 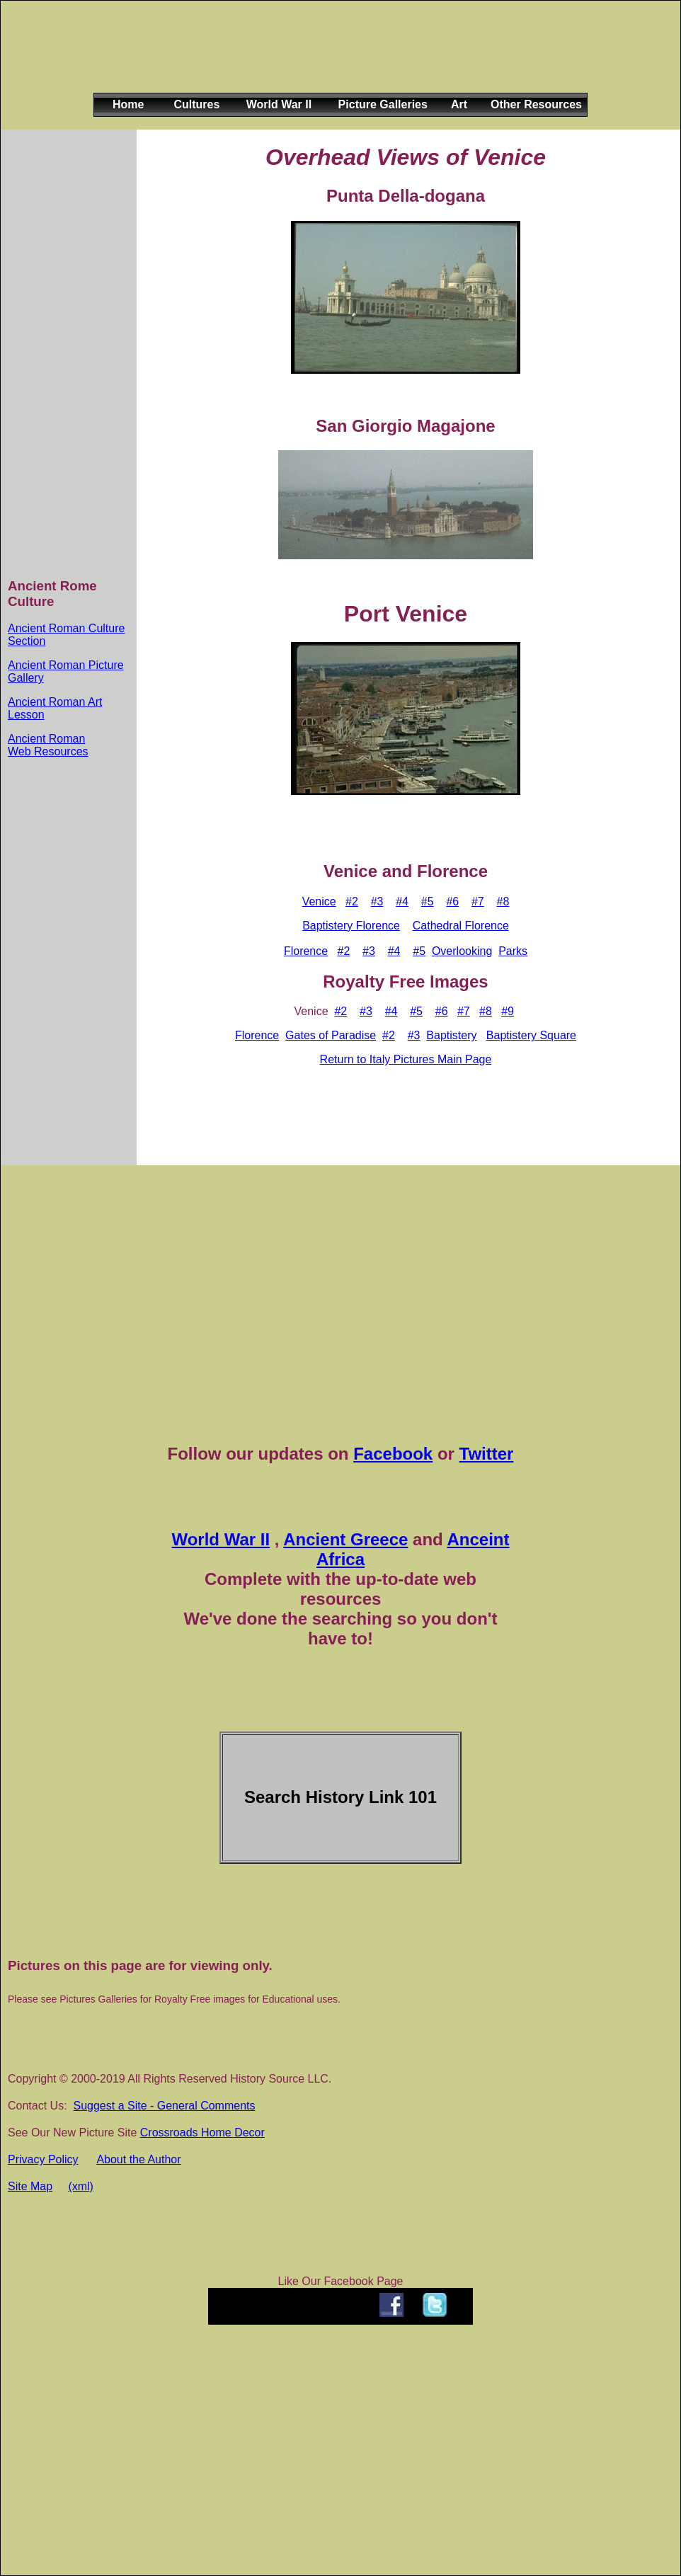 I want to click on #5, so click(x=427, y=901).